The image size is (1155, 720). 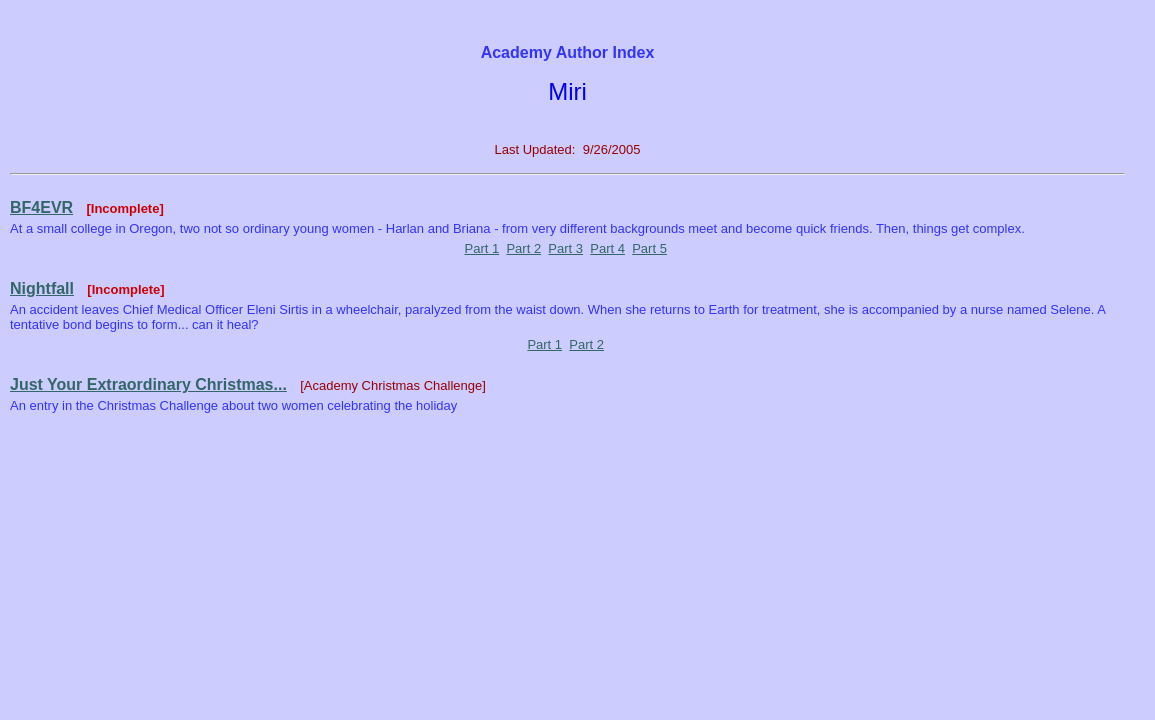 What do you see at coordinates (482, 248) in the screenshot?
I see `Part 1` at bounding box center [482, 248].